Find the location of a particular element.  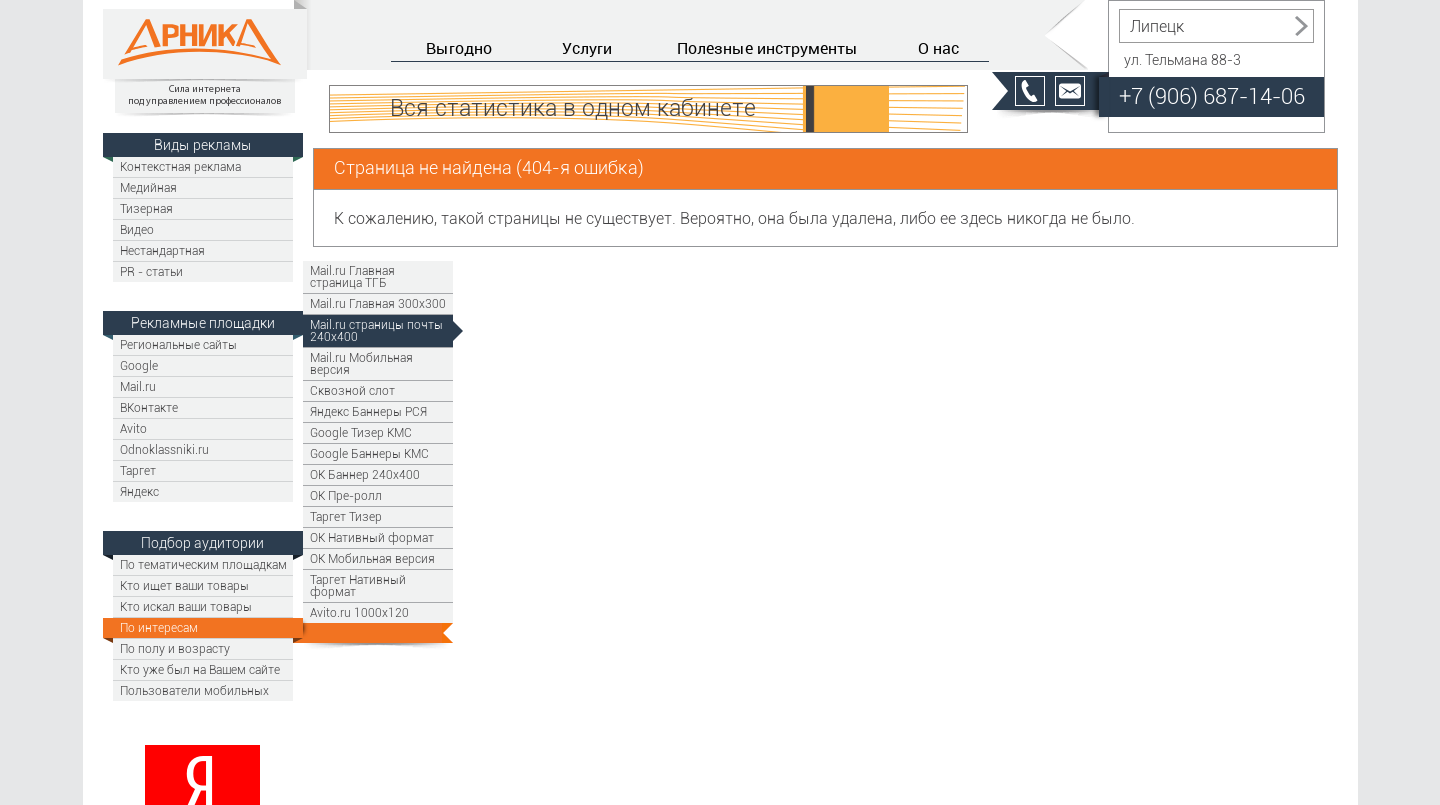

ОК Баннер 240х400 is located at coordinates (365, 474).